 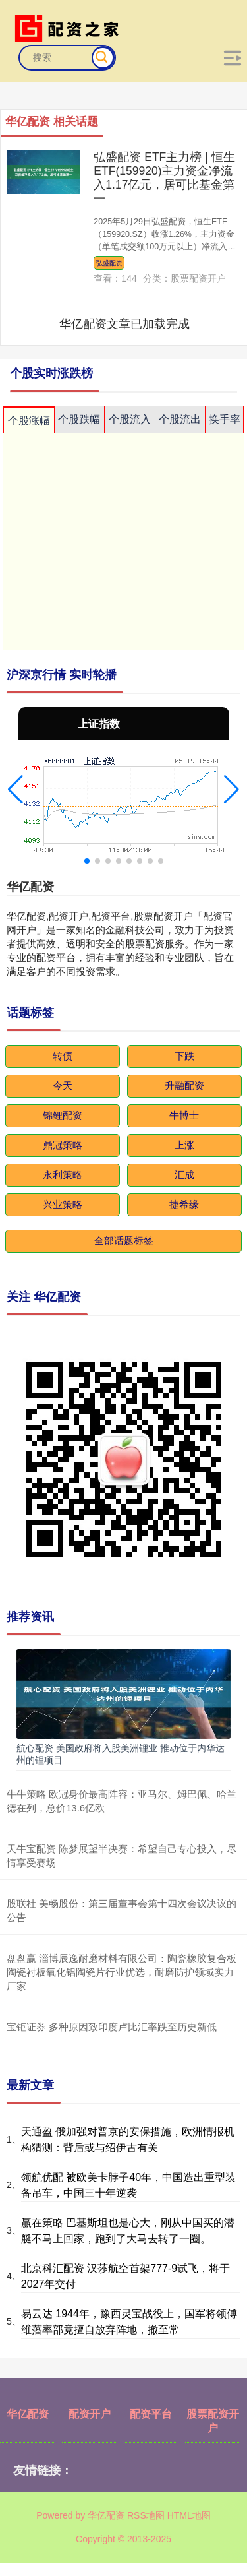 I want to click on 配资平台, so click(x=151, y=2414).